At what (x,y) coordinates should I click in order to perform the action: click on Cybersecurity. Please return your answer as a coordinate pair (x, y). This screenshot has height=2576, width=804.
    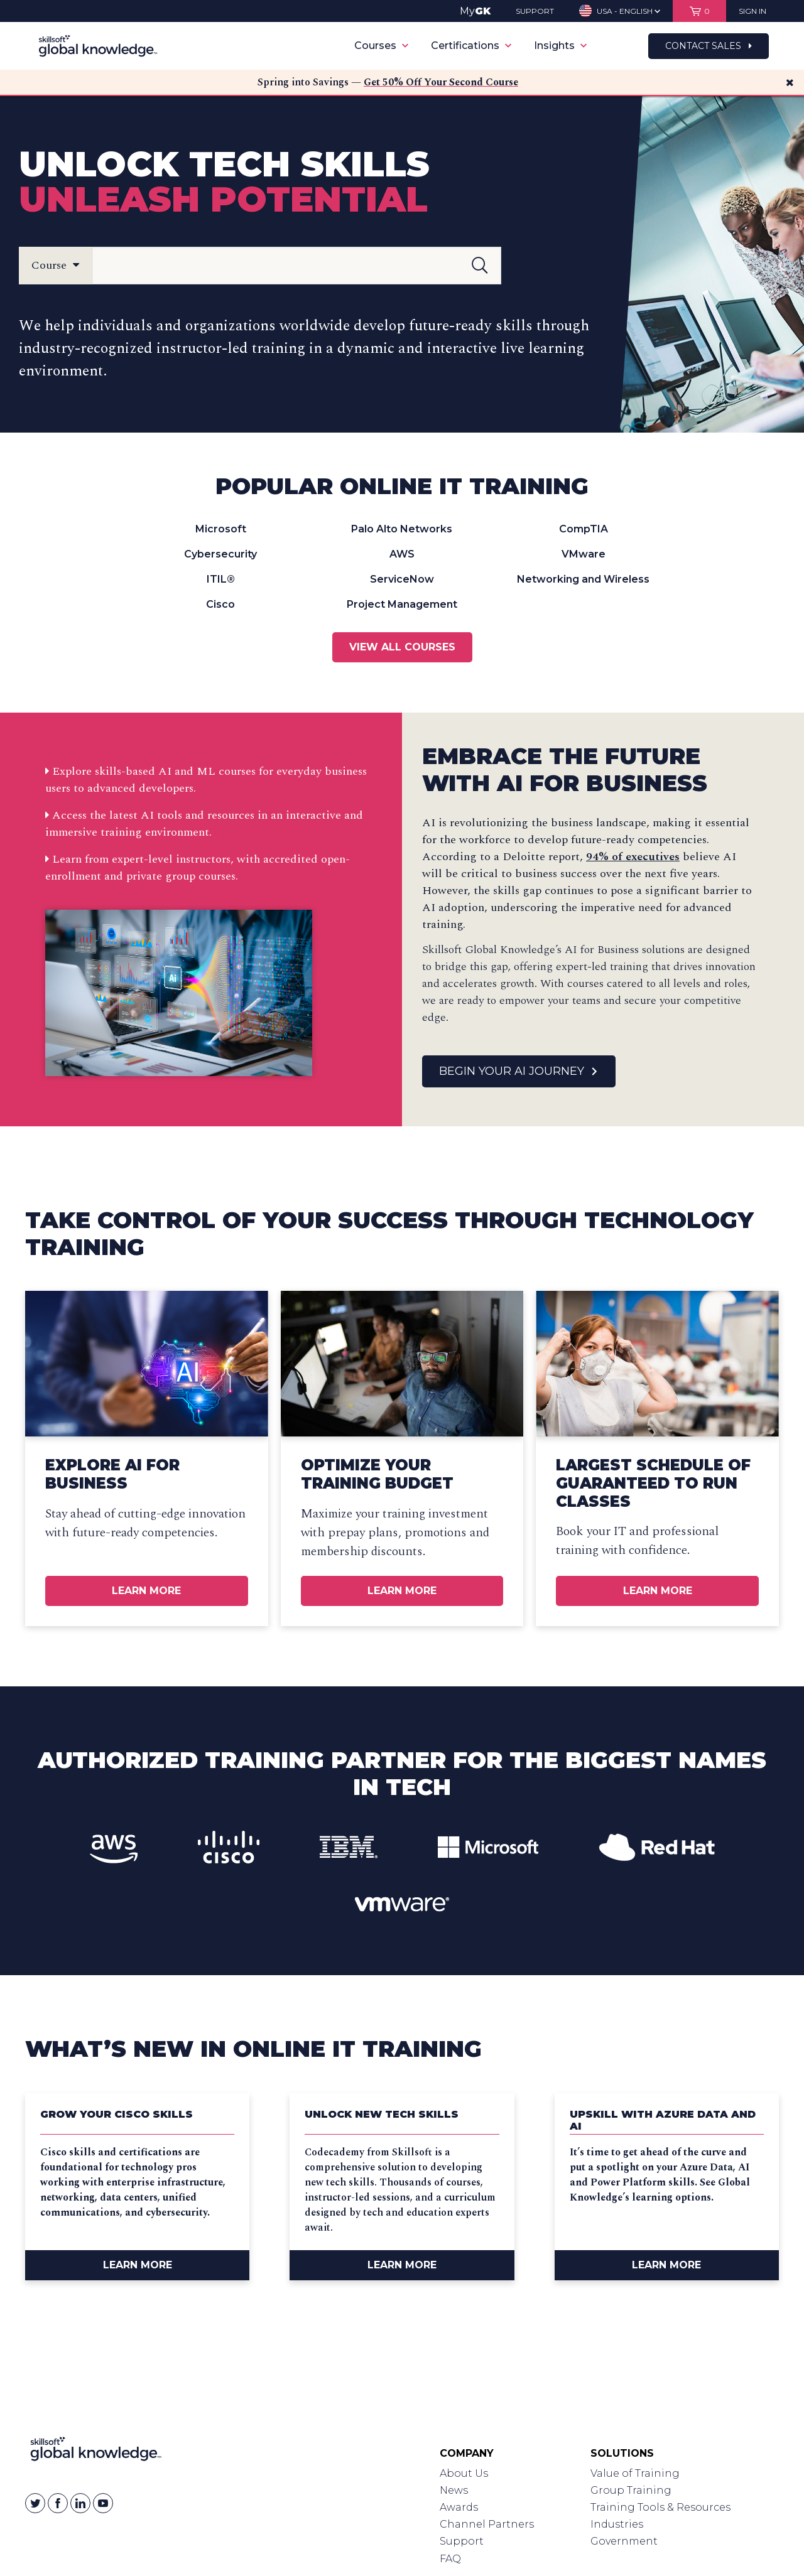
    Looking at the image, I should click on (220, 554).